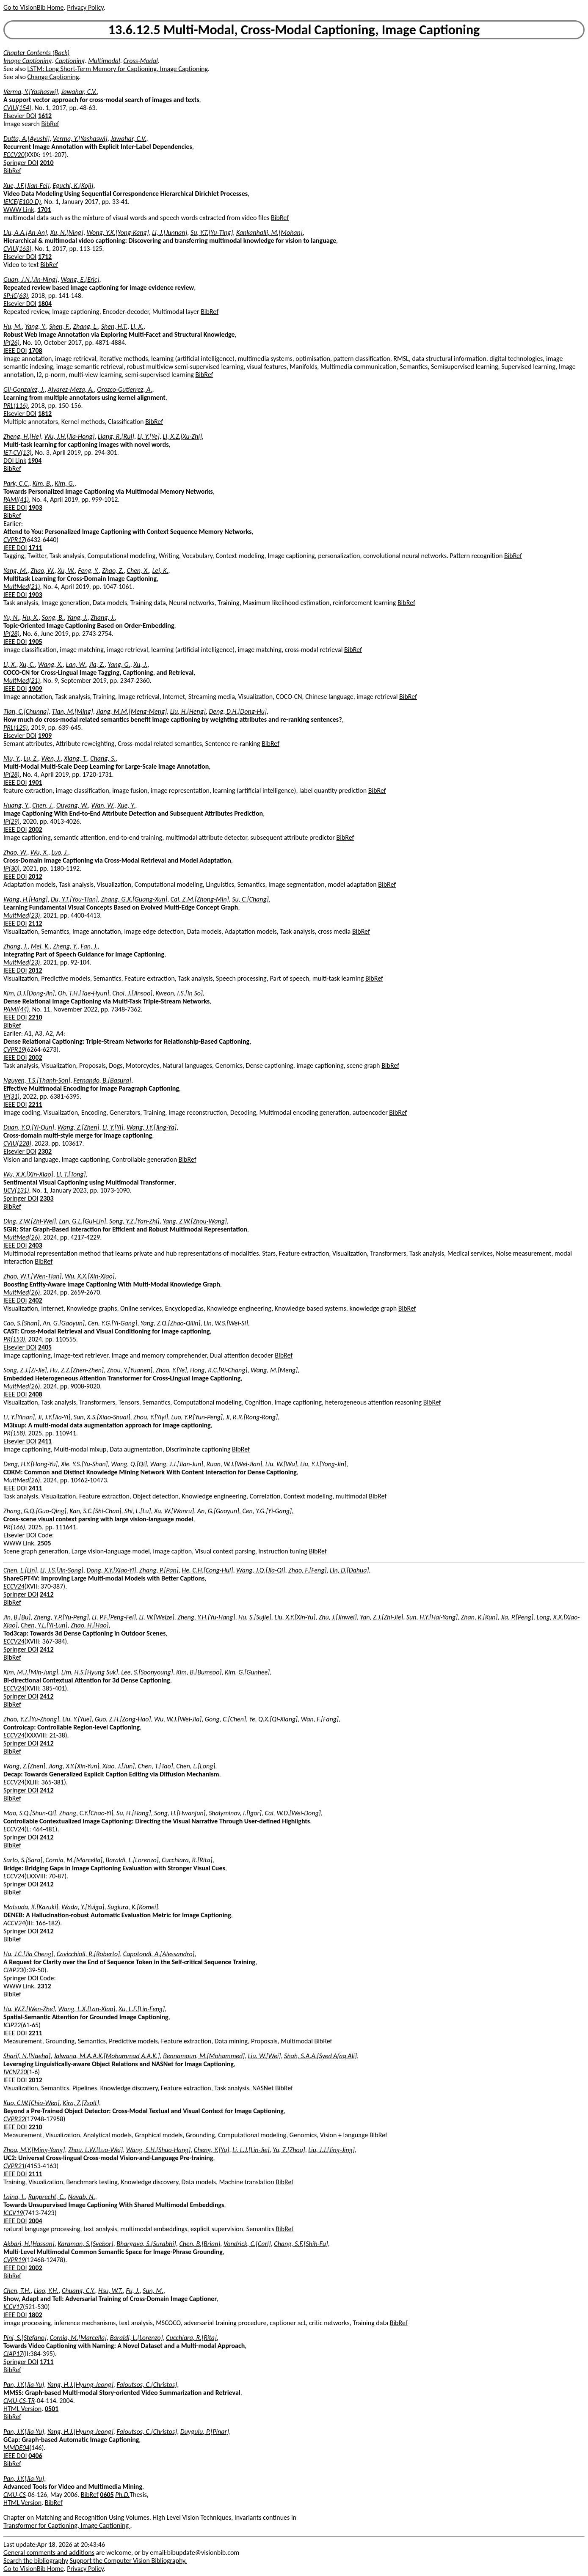 The height and width of the screenshot is (2576, 588). What do you see at coordinates (11, 868) in the screenshot?
I see `IP(30)` at bounding box center [11, 868].